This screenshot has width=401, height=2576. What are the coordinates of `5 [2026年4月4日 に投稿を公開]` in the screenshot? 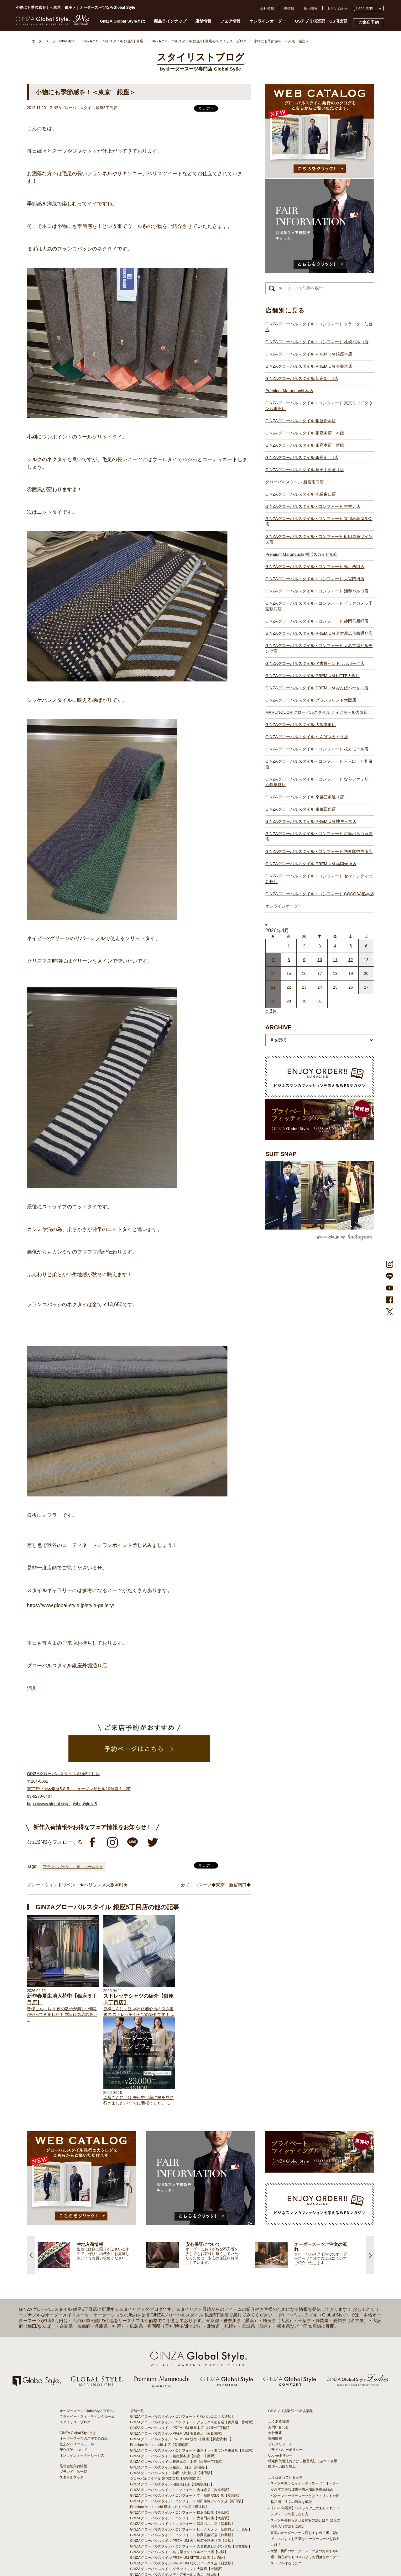 It's located at (351, 946).